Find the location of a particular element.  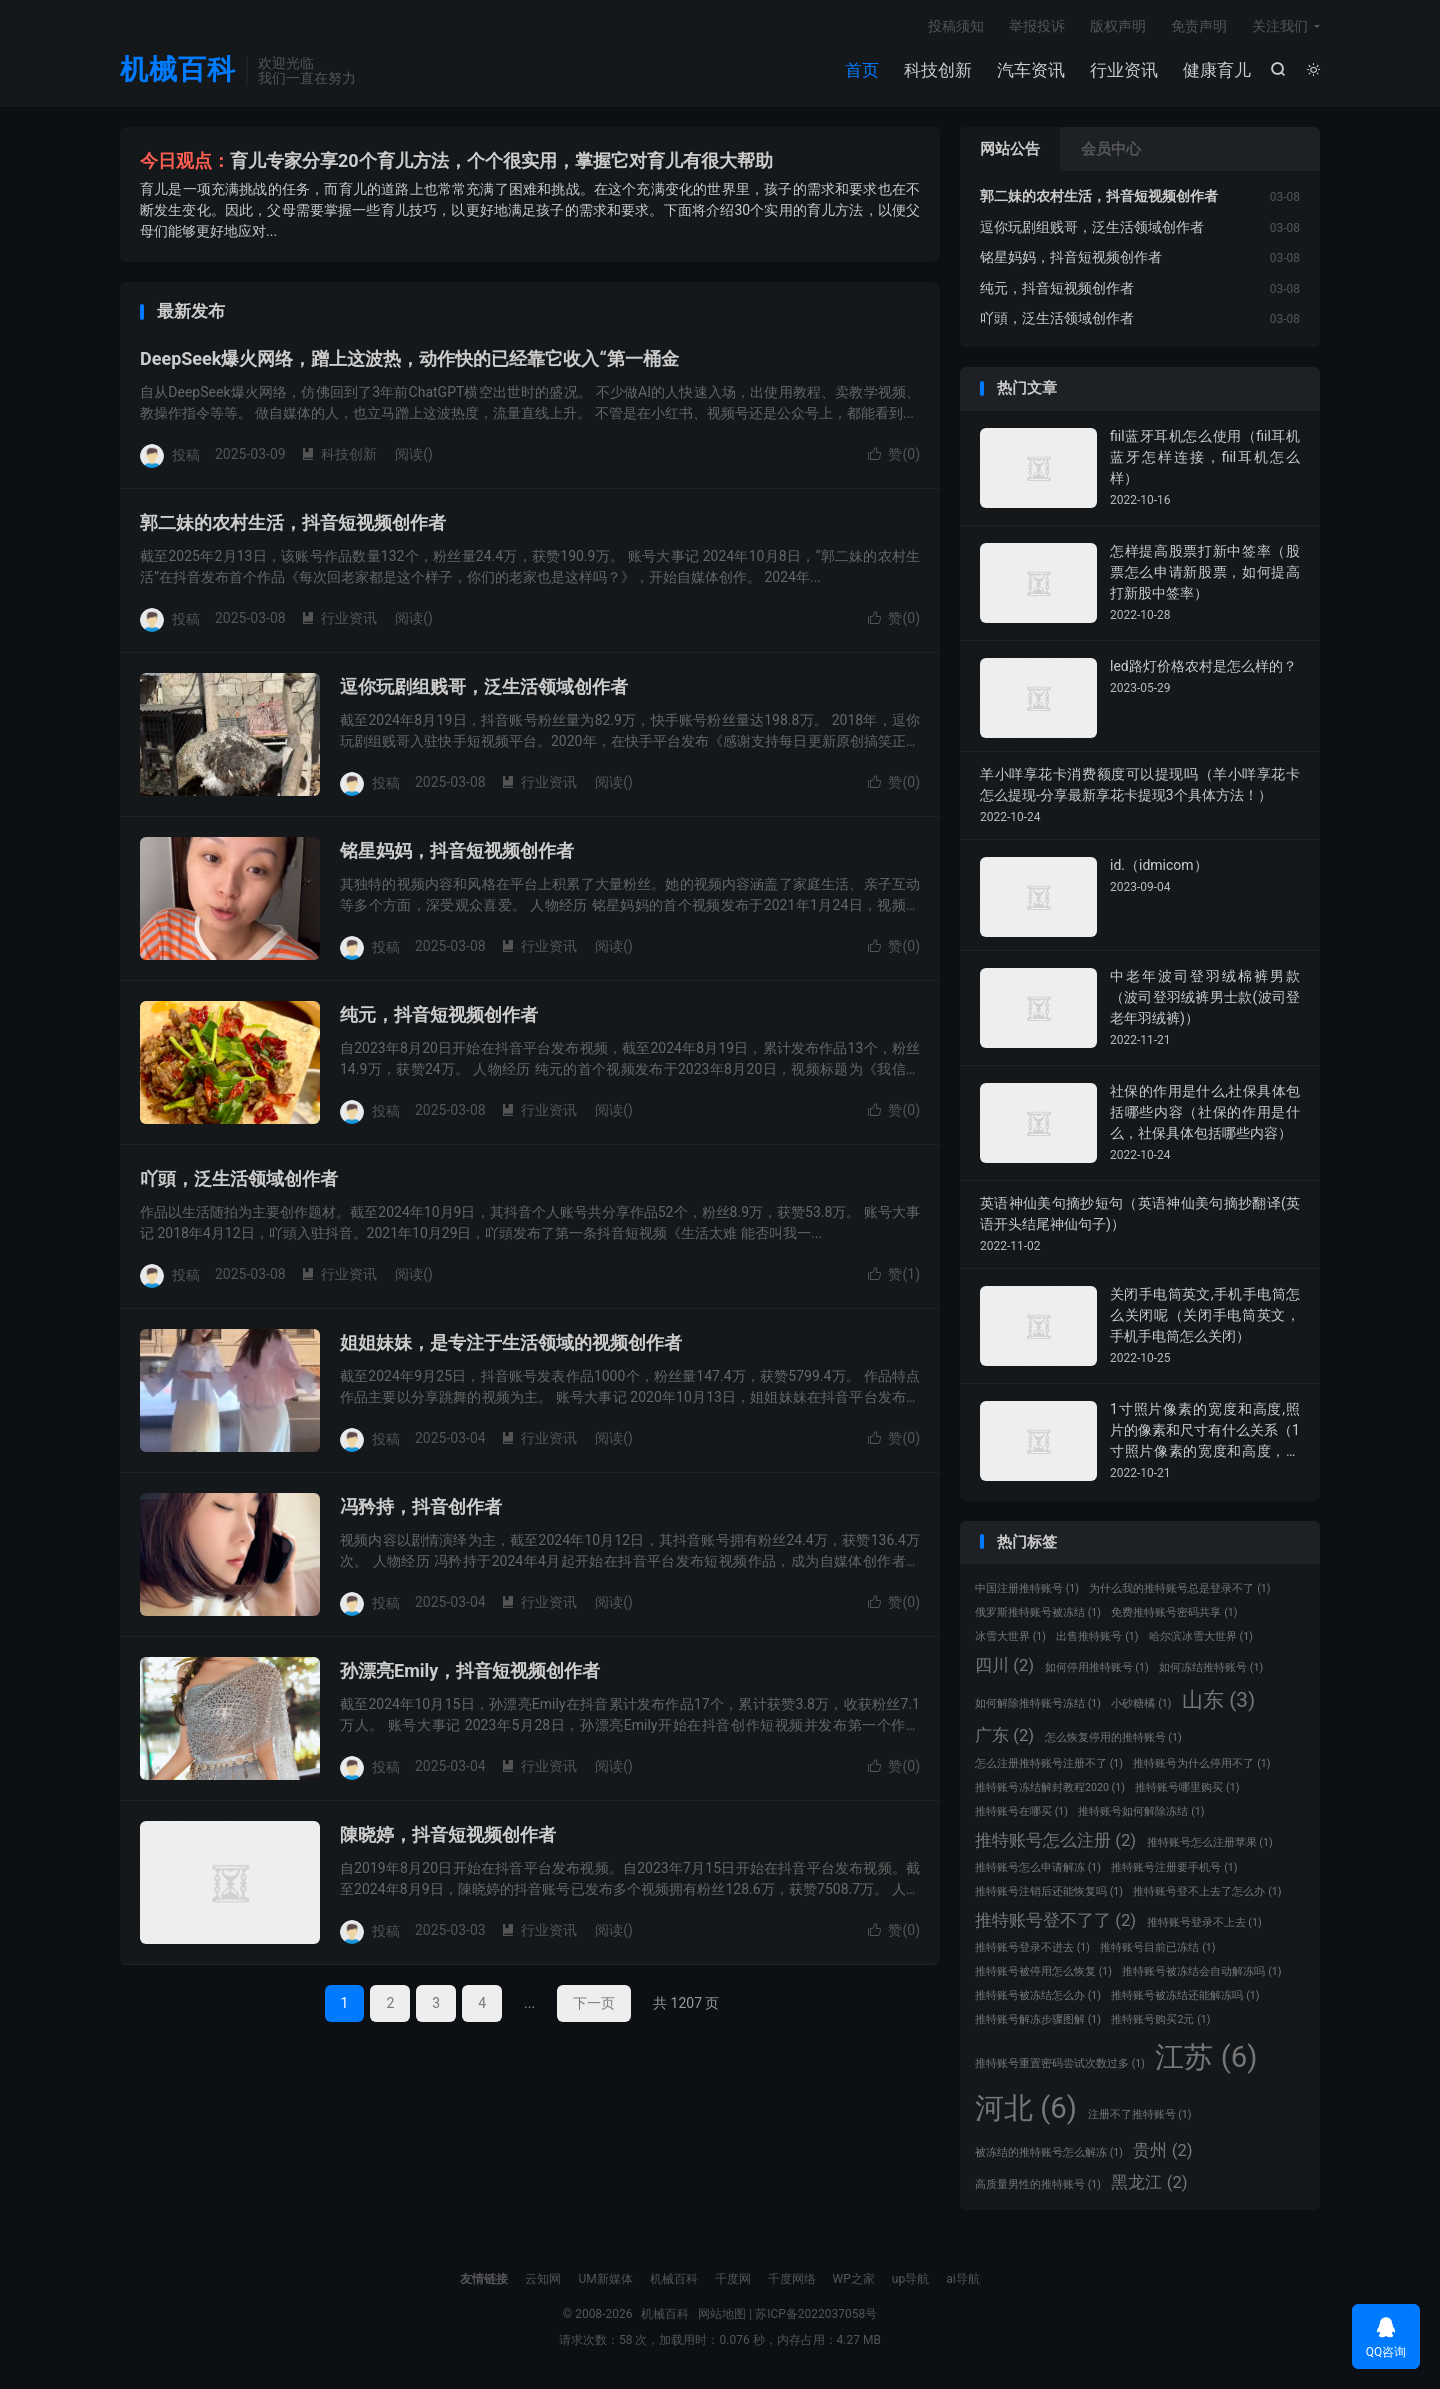

投稿须知 is located at coordinates (956, 26).